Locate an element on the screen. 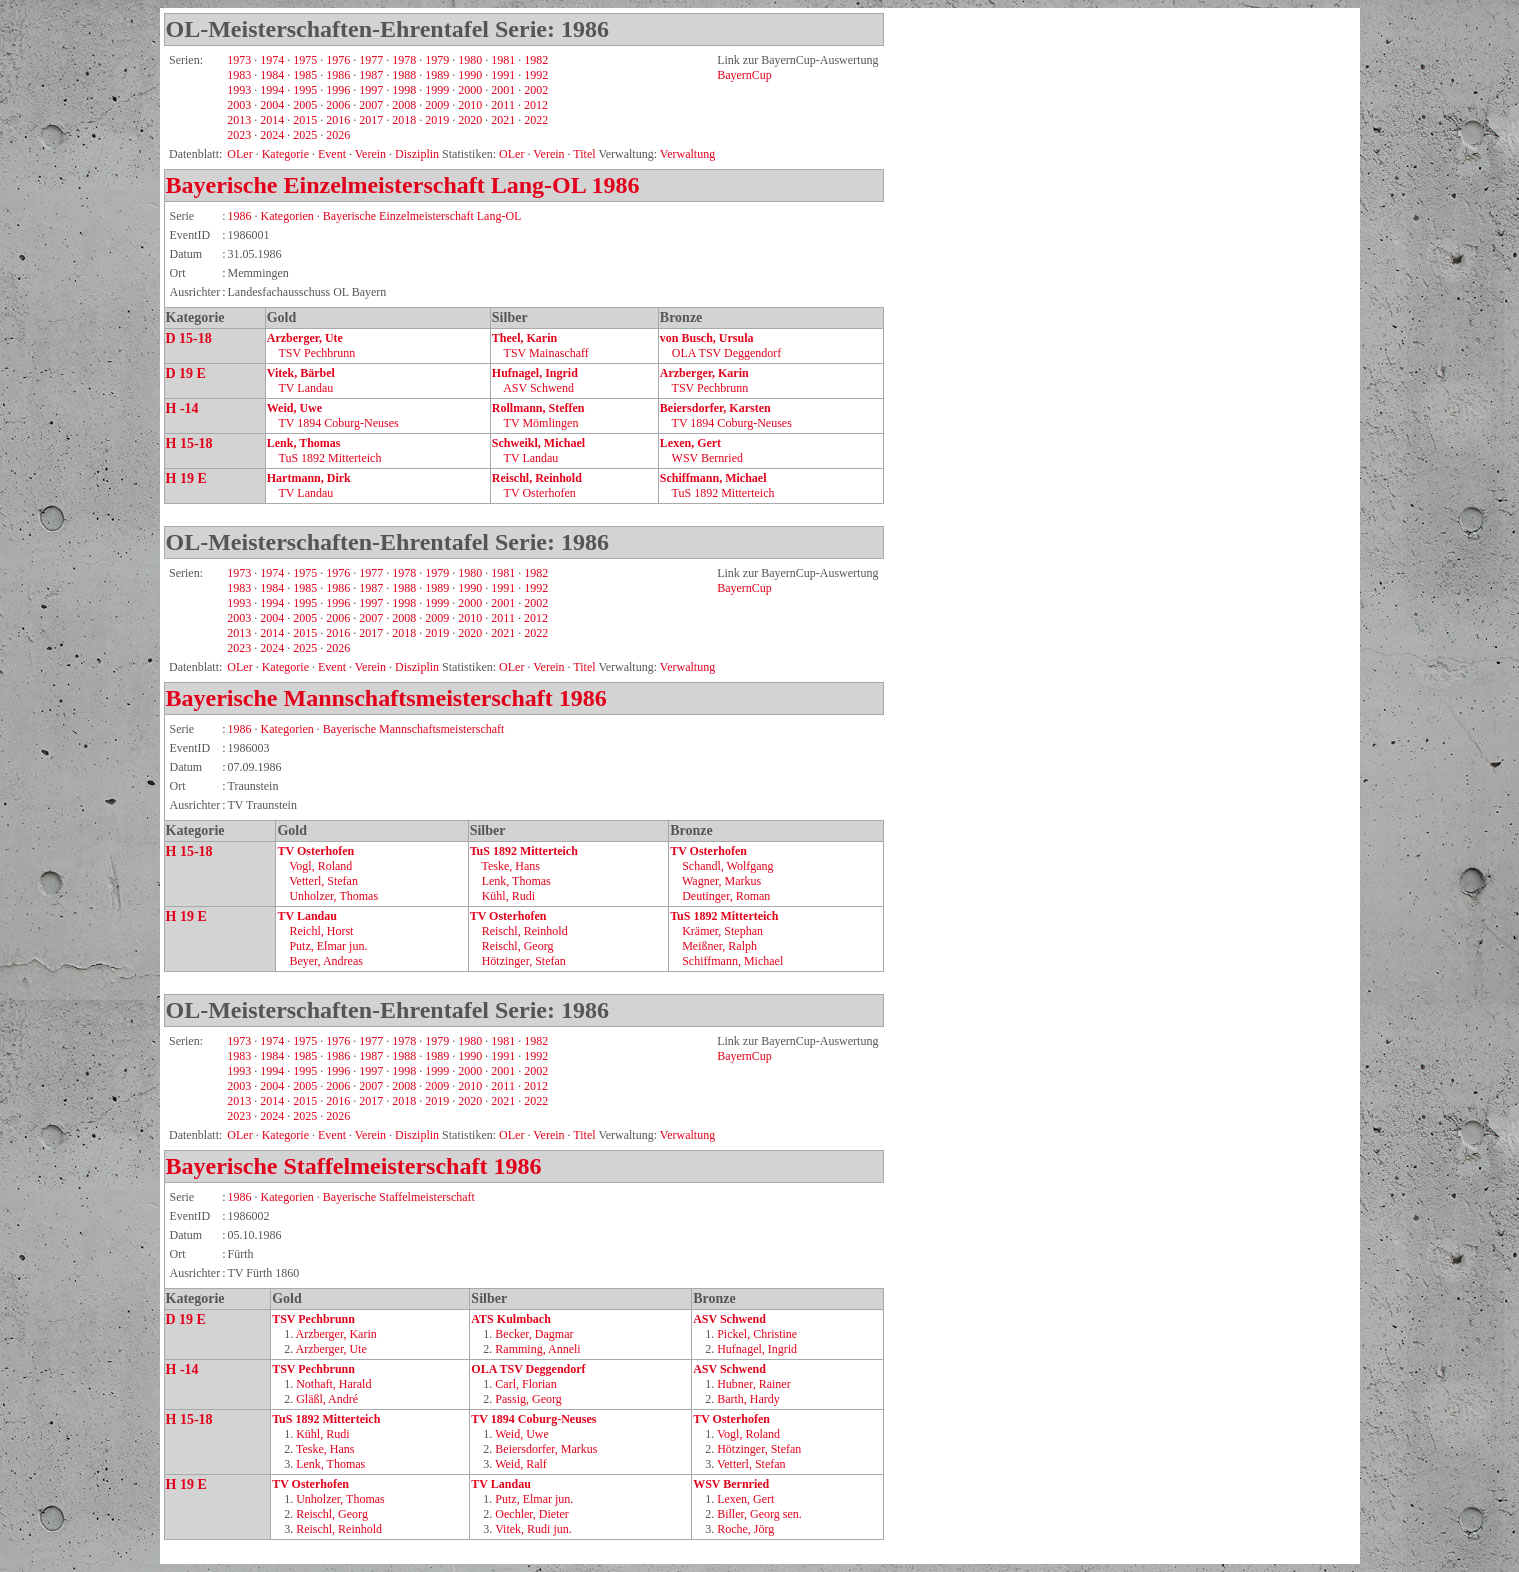  1982 is located at coordinates (536, 60).